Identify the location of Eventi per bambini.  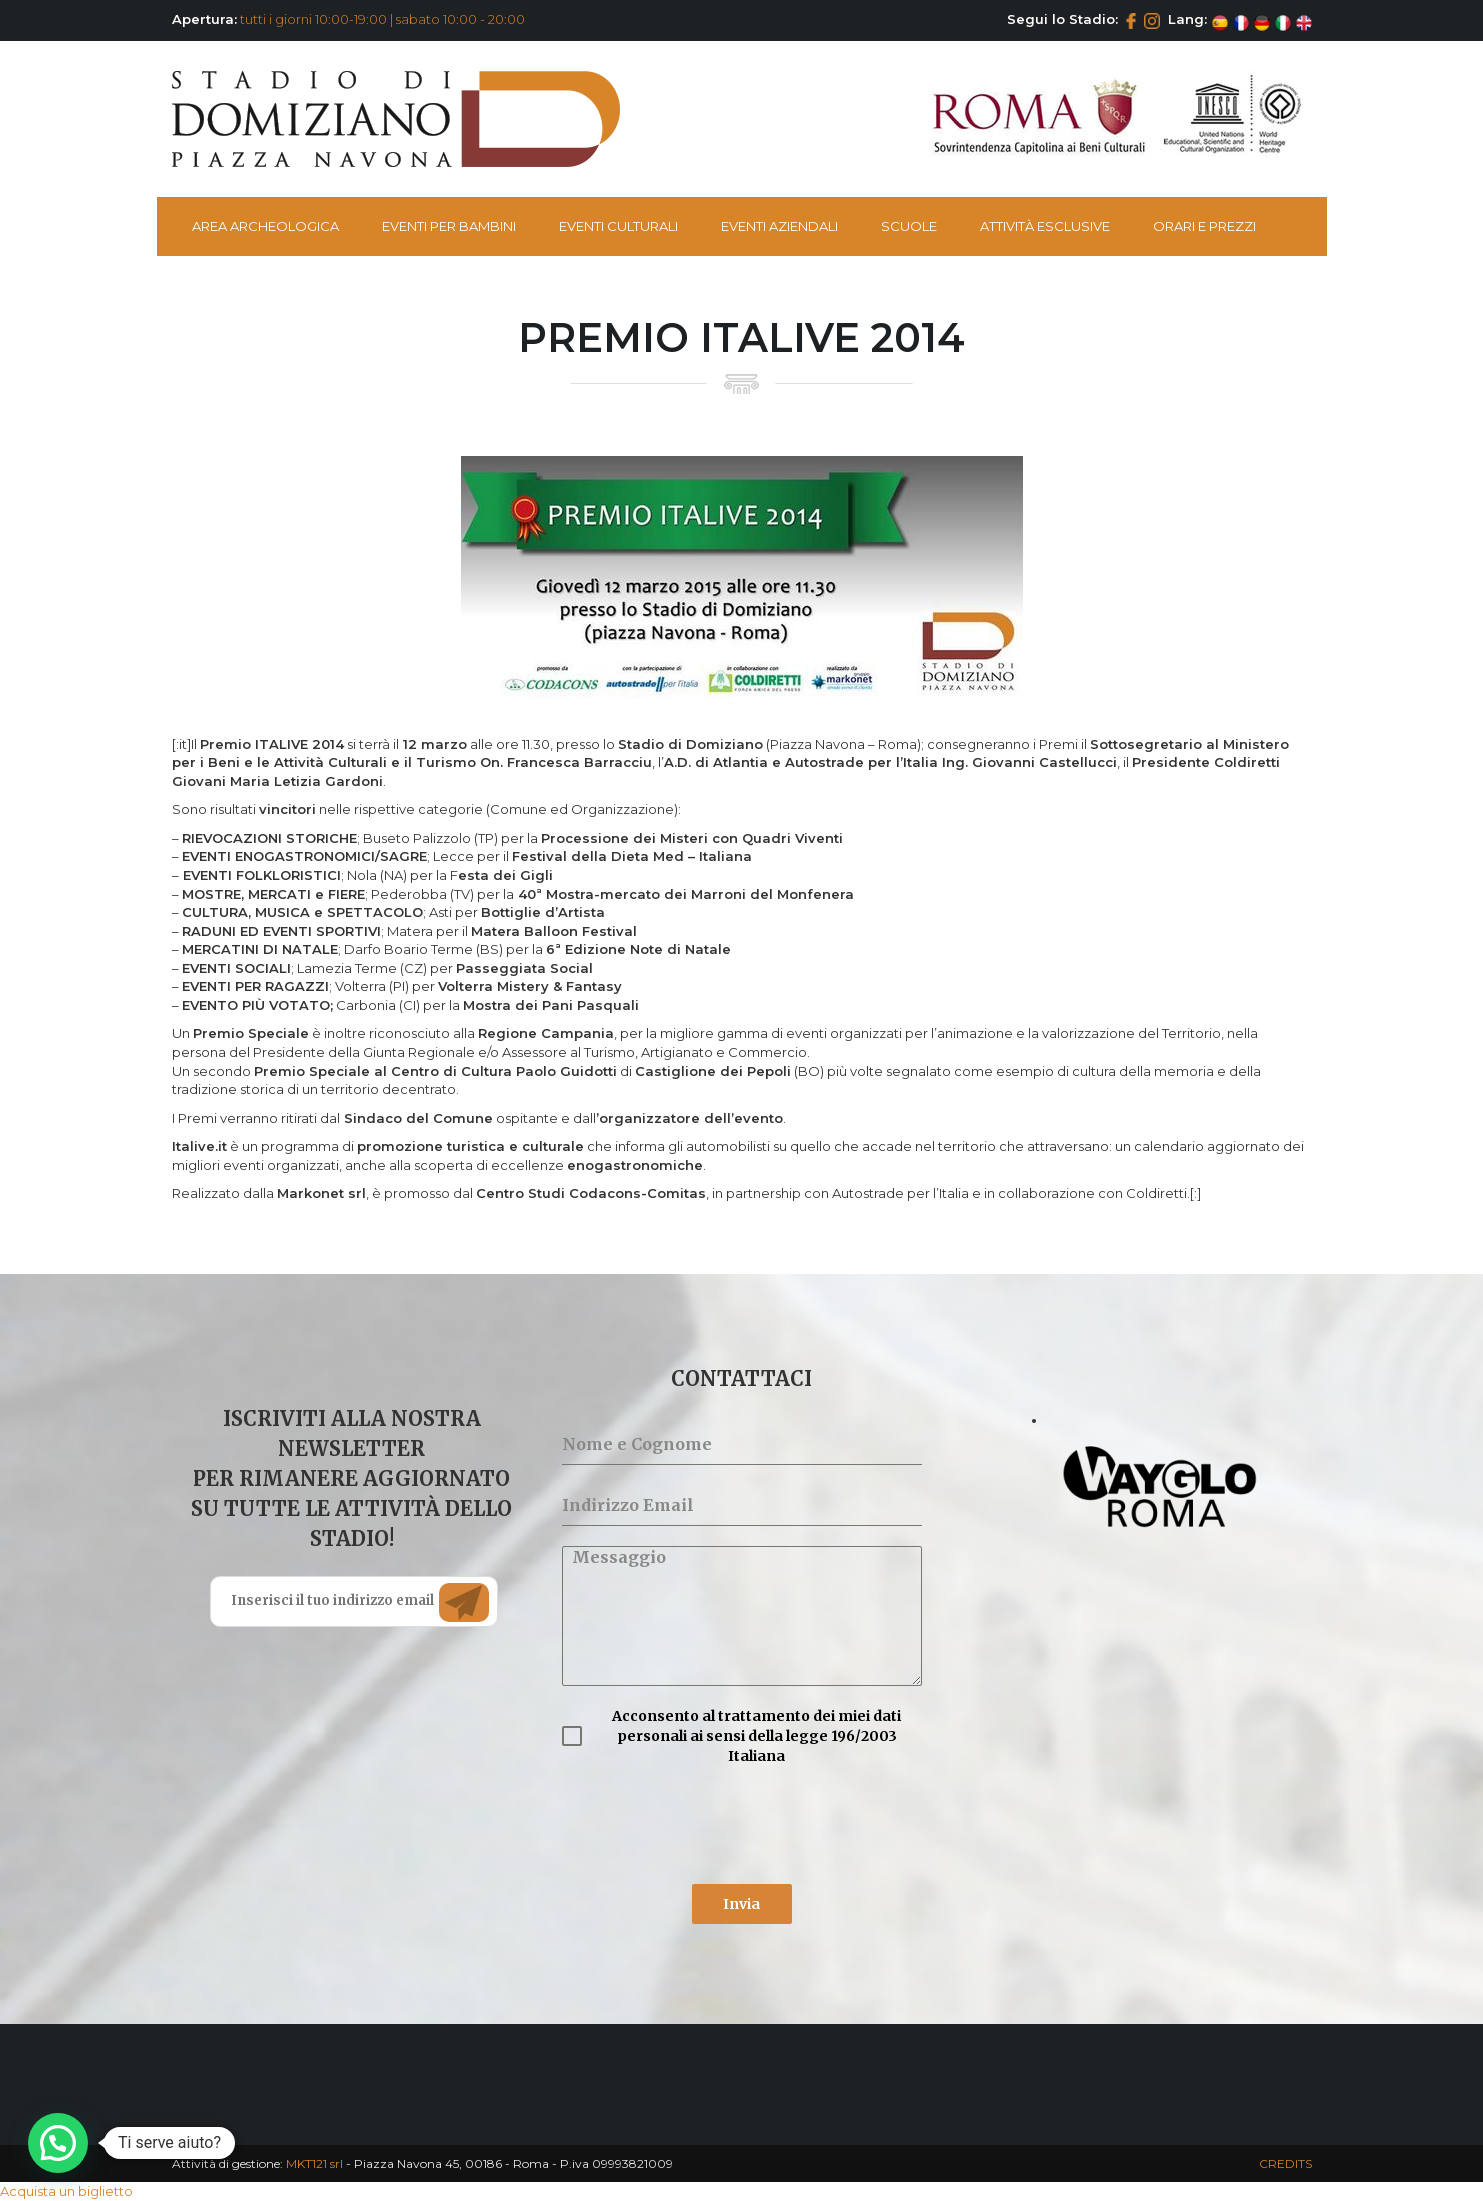
(449, 226).